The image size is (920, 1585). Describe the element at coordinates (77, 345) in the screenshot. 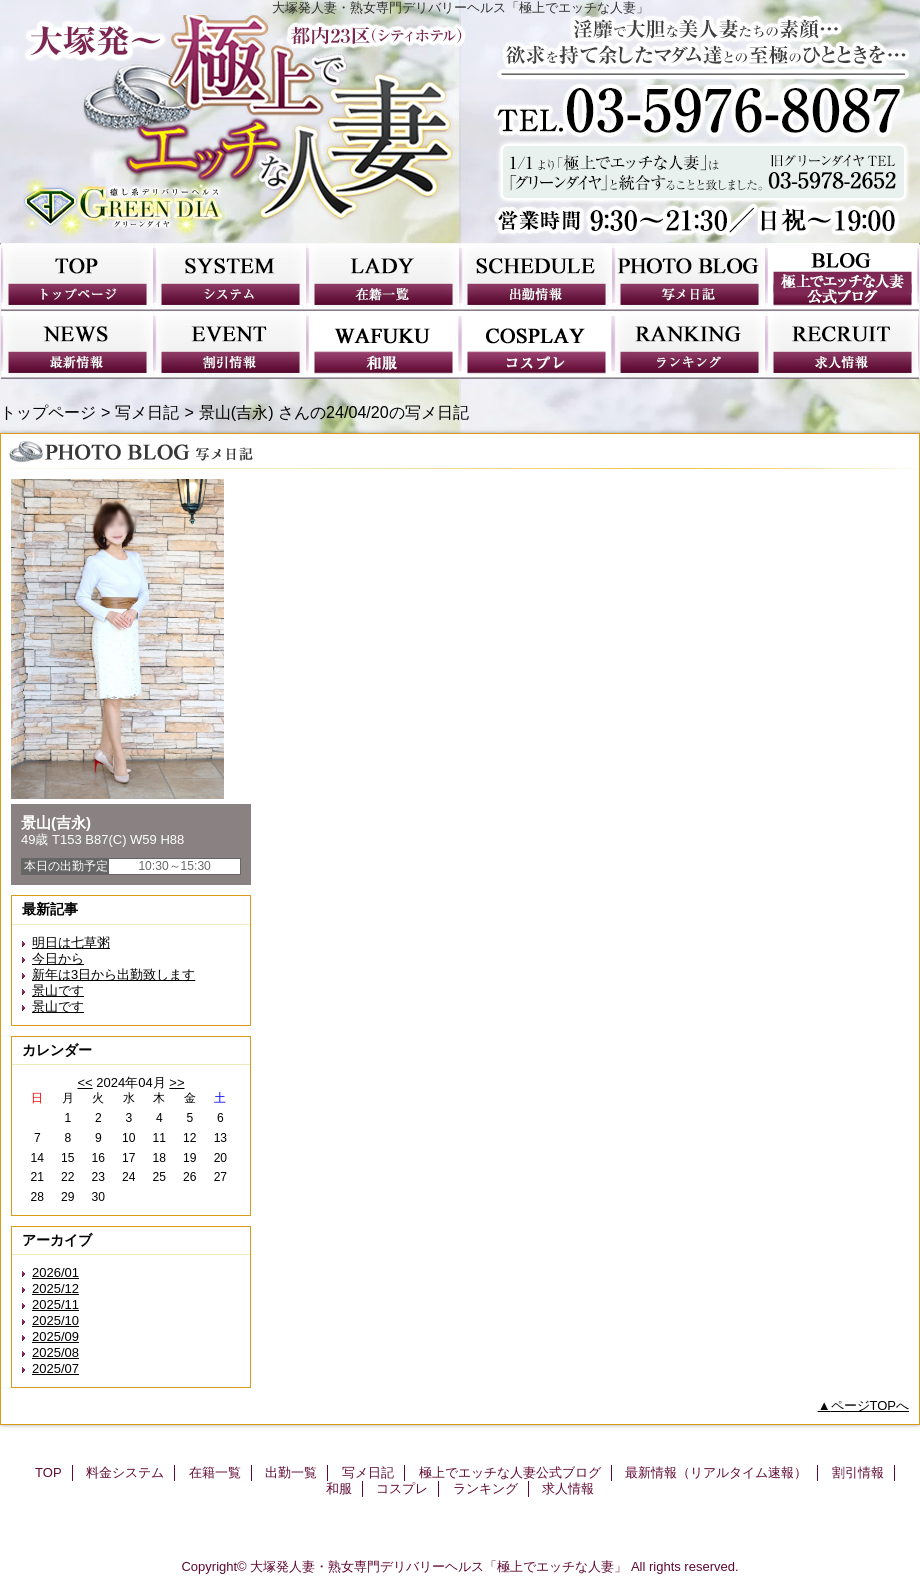

I see `最新情報（リアルタイム速報）` at that location.